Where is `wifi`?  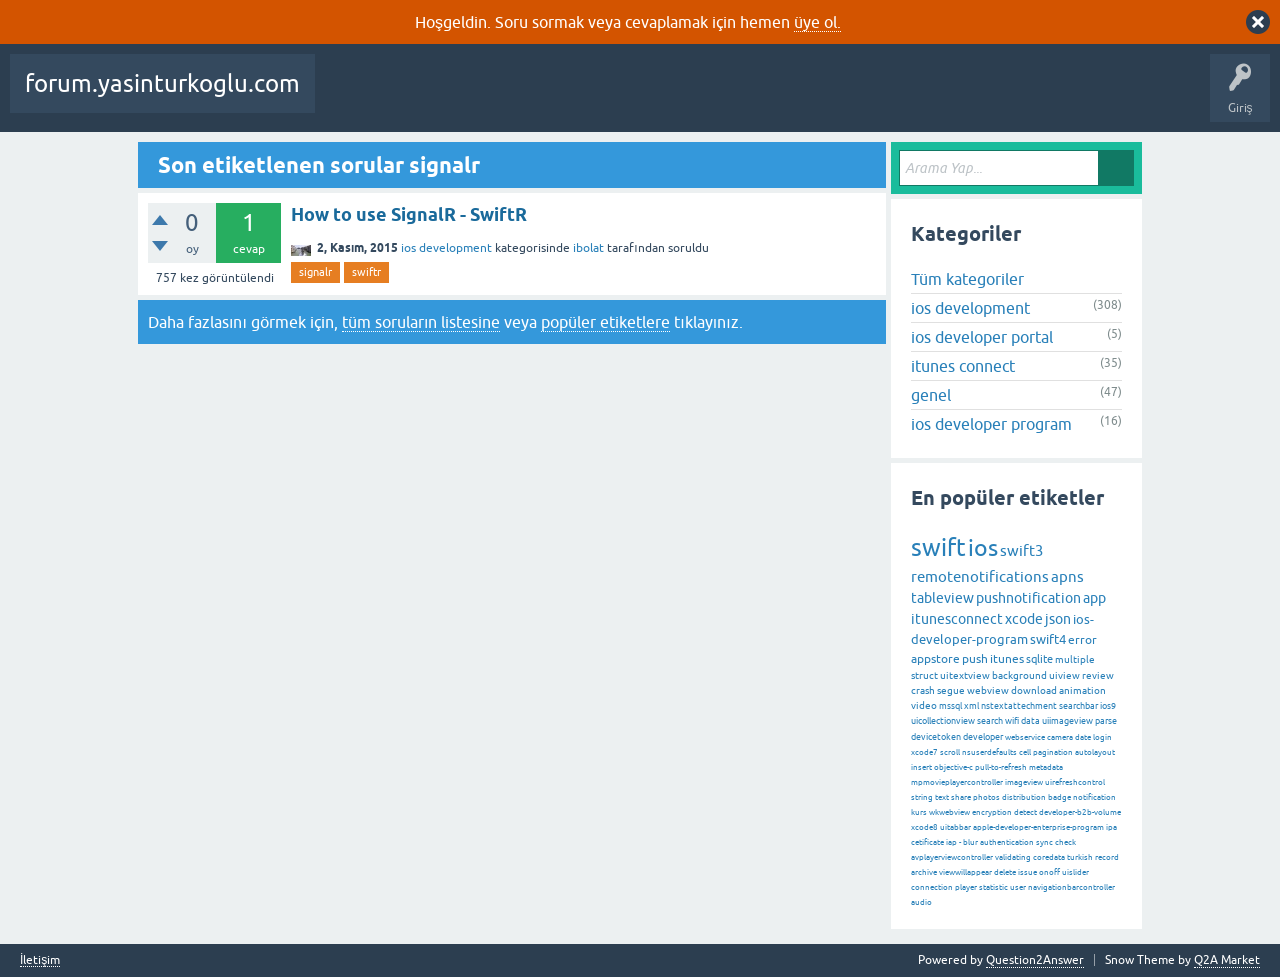
wifi is located at coordinates (1012, 721).